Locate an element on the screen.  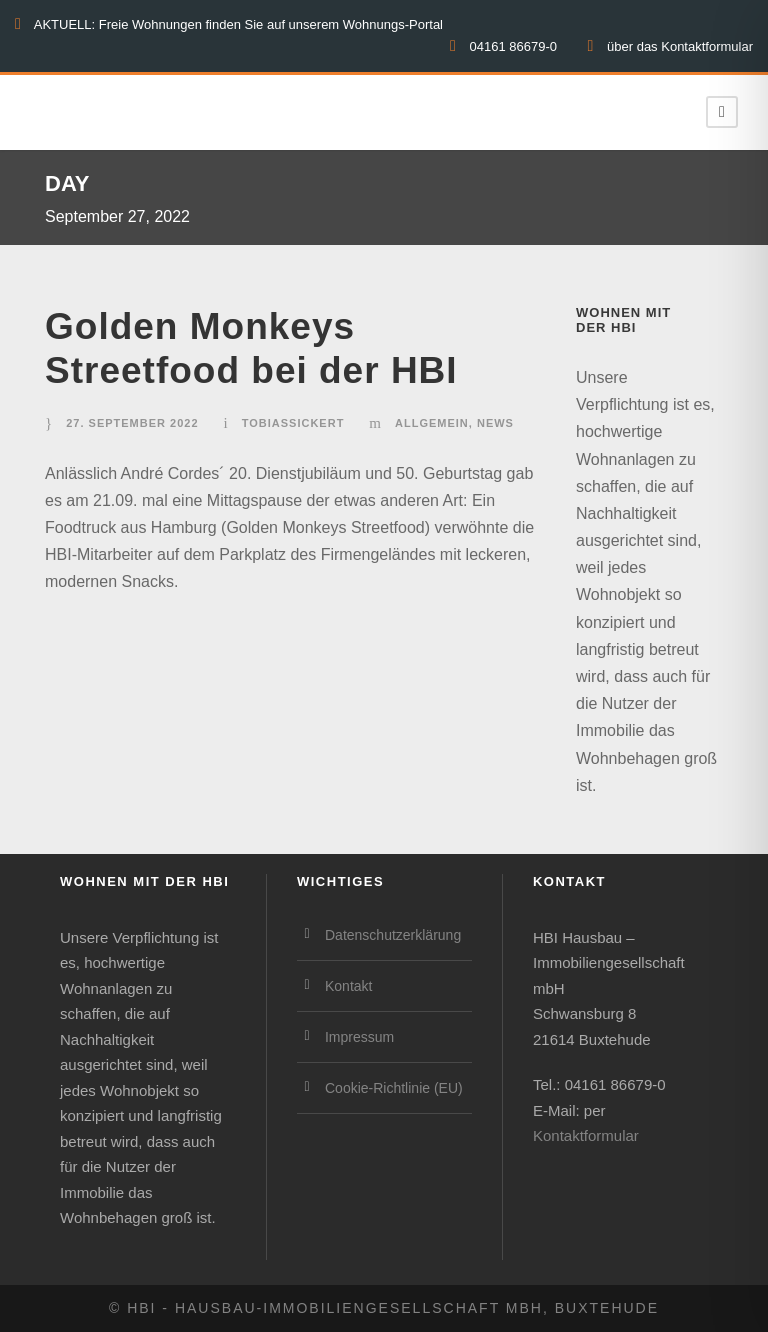
Allgemein is located at coordinates (432, 423).